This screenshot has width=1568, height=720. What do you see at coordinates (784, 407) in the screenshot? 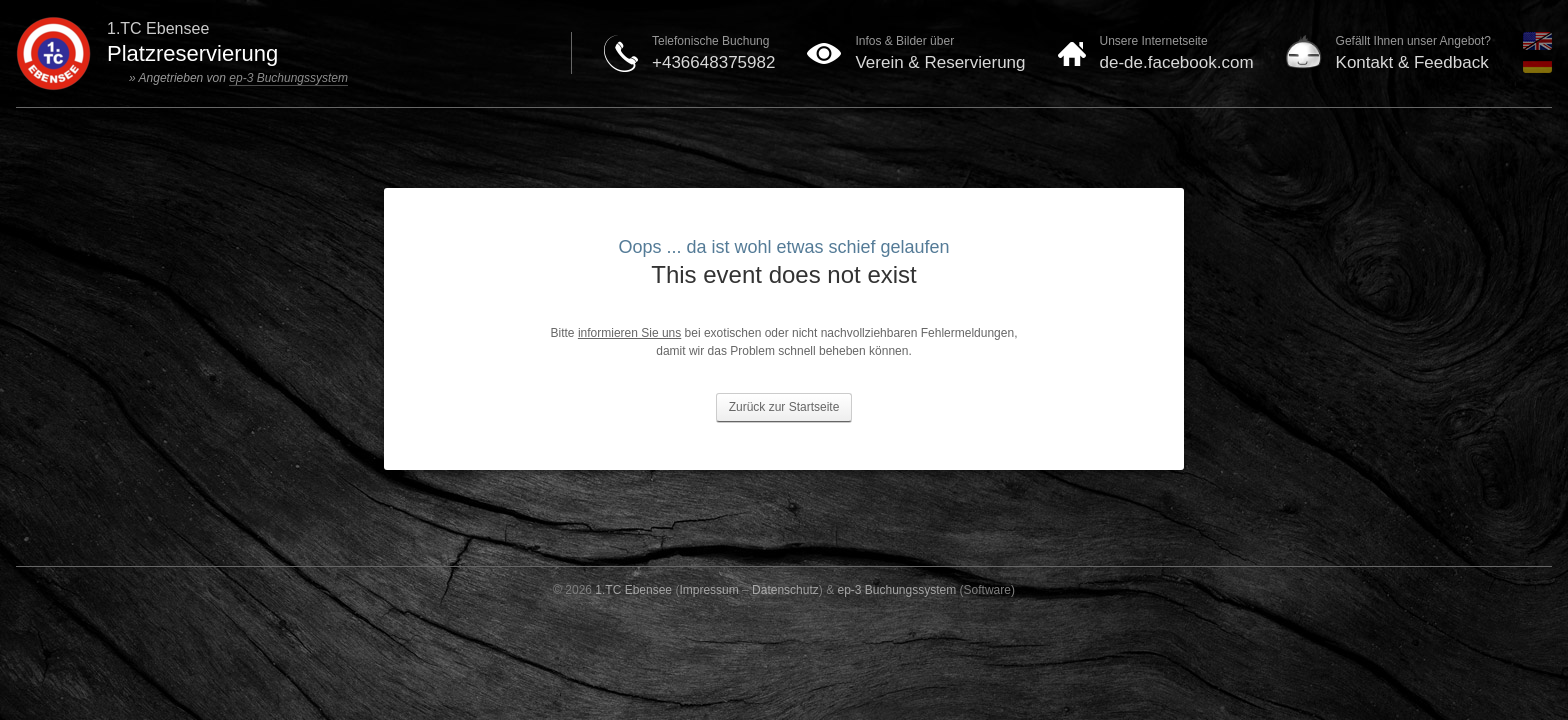
I see `Zurück zur Startseite` at bounding box center [784, 407].